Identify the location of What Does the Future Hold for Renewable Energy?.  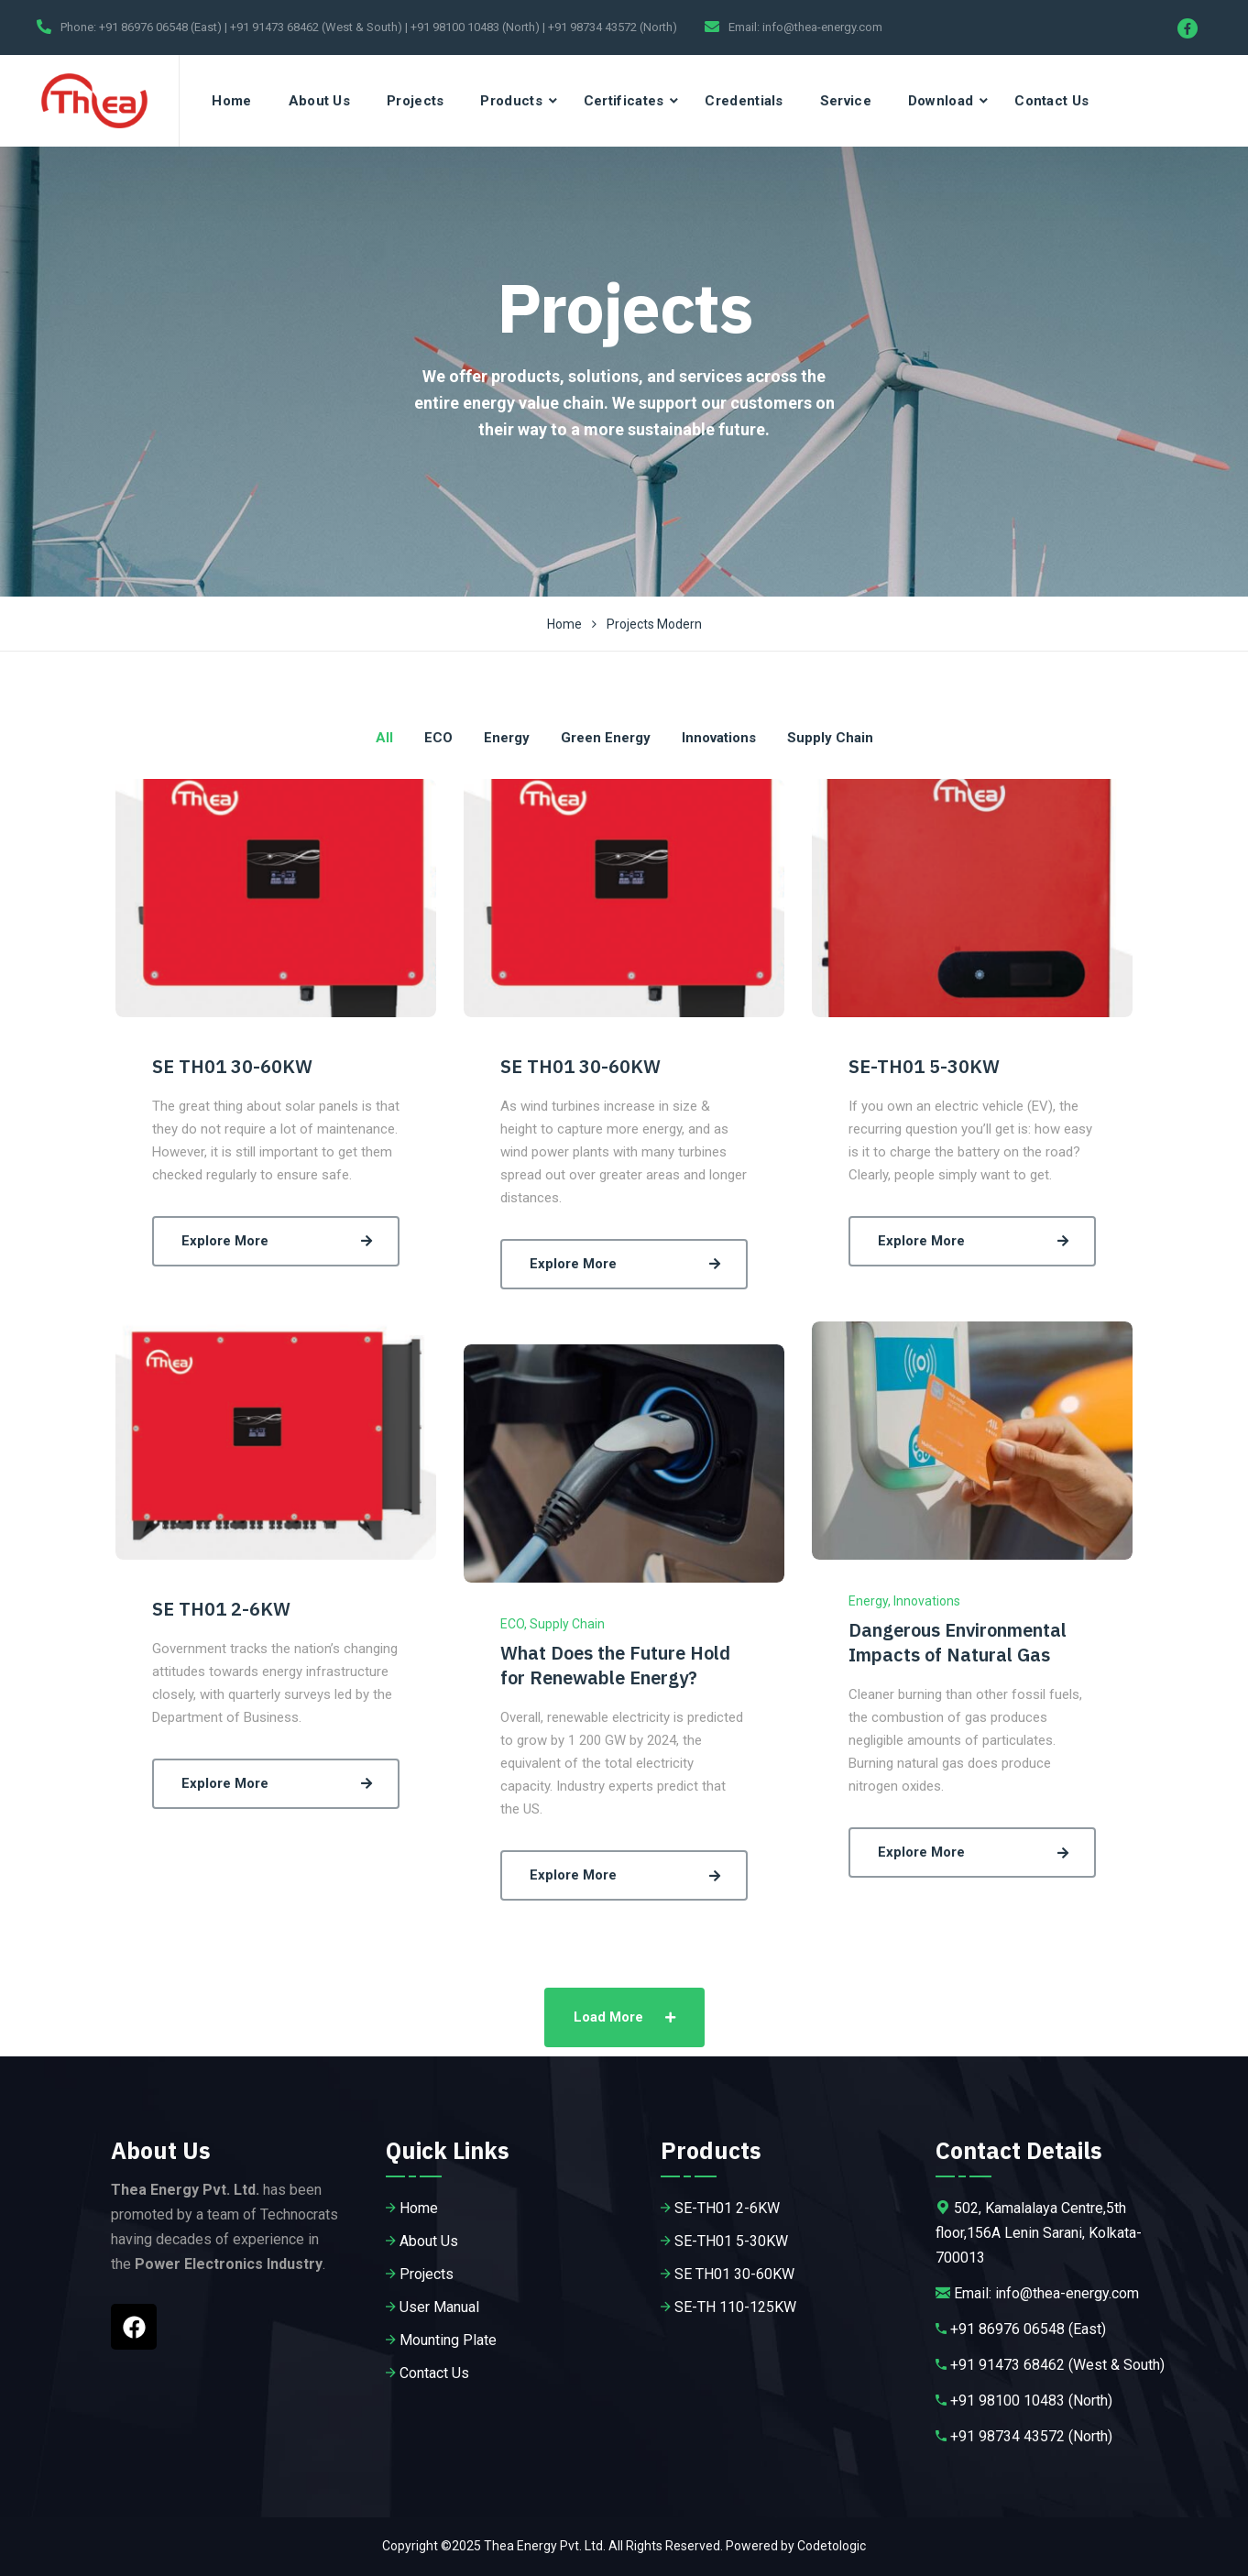
(615, 1665).